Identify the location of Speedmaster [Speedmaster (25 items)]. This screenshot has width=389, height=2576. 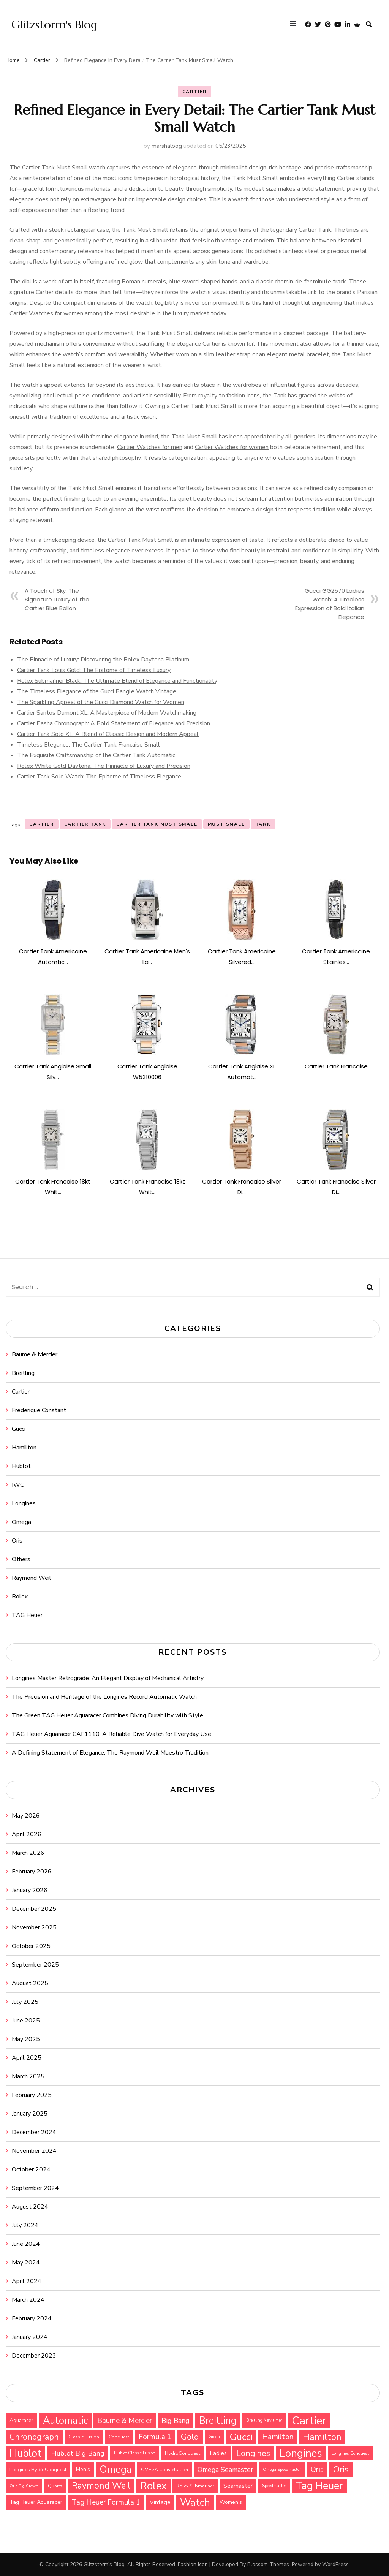
(274, 2486).